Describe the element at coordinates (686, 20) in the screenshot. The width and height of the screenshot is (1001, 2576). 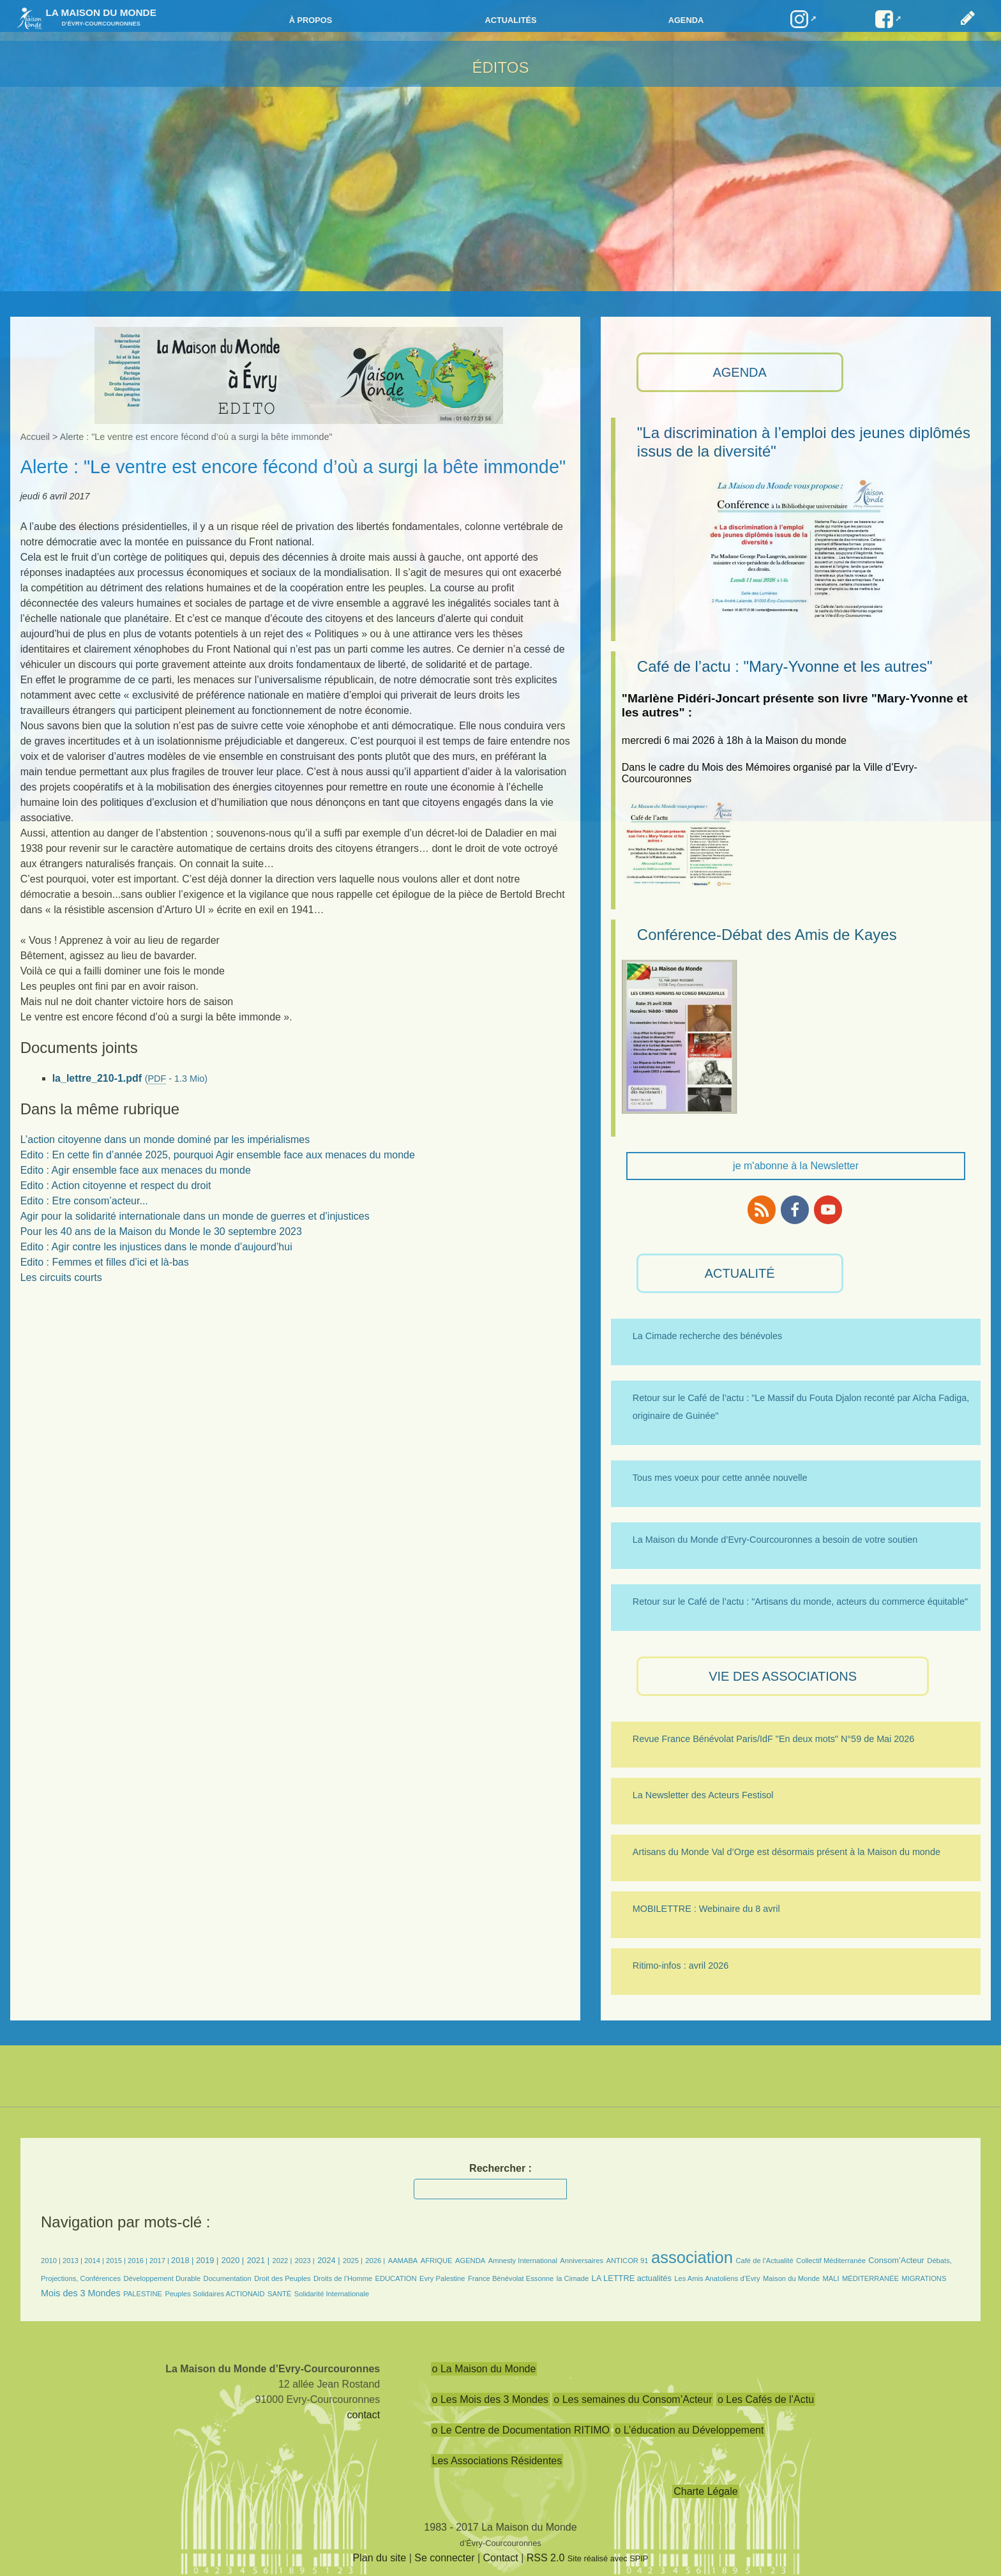
I see `Agenda` at that location.